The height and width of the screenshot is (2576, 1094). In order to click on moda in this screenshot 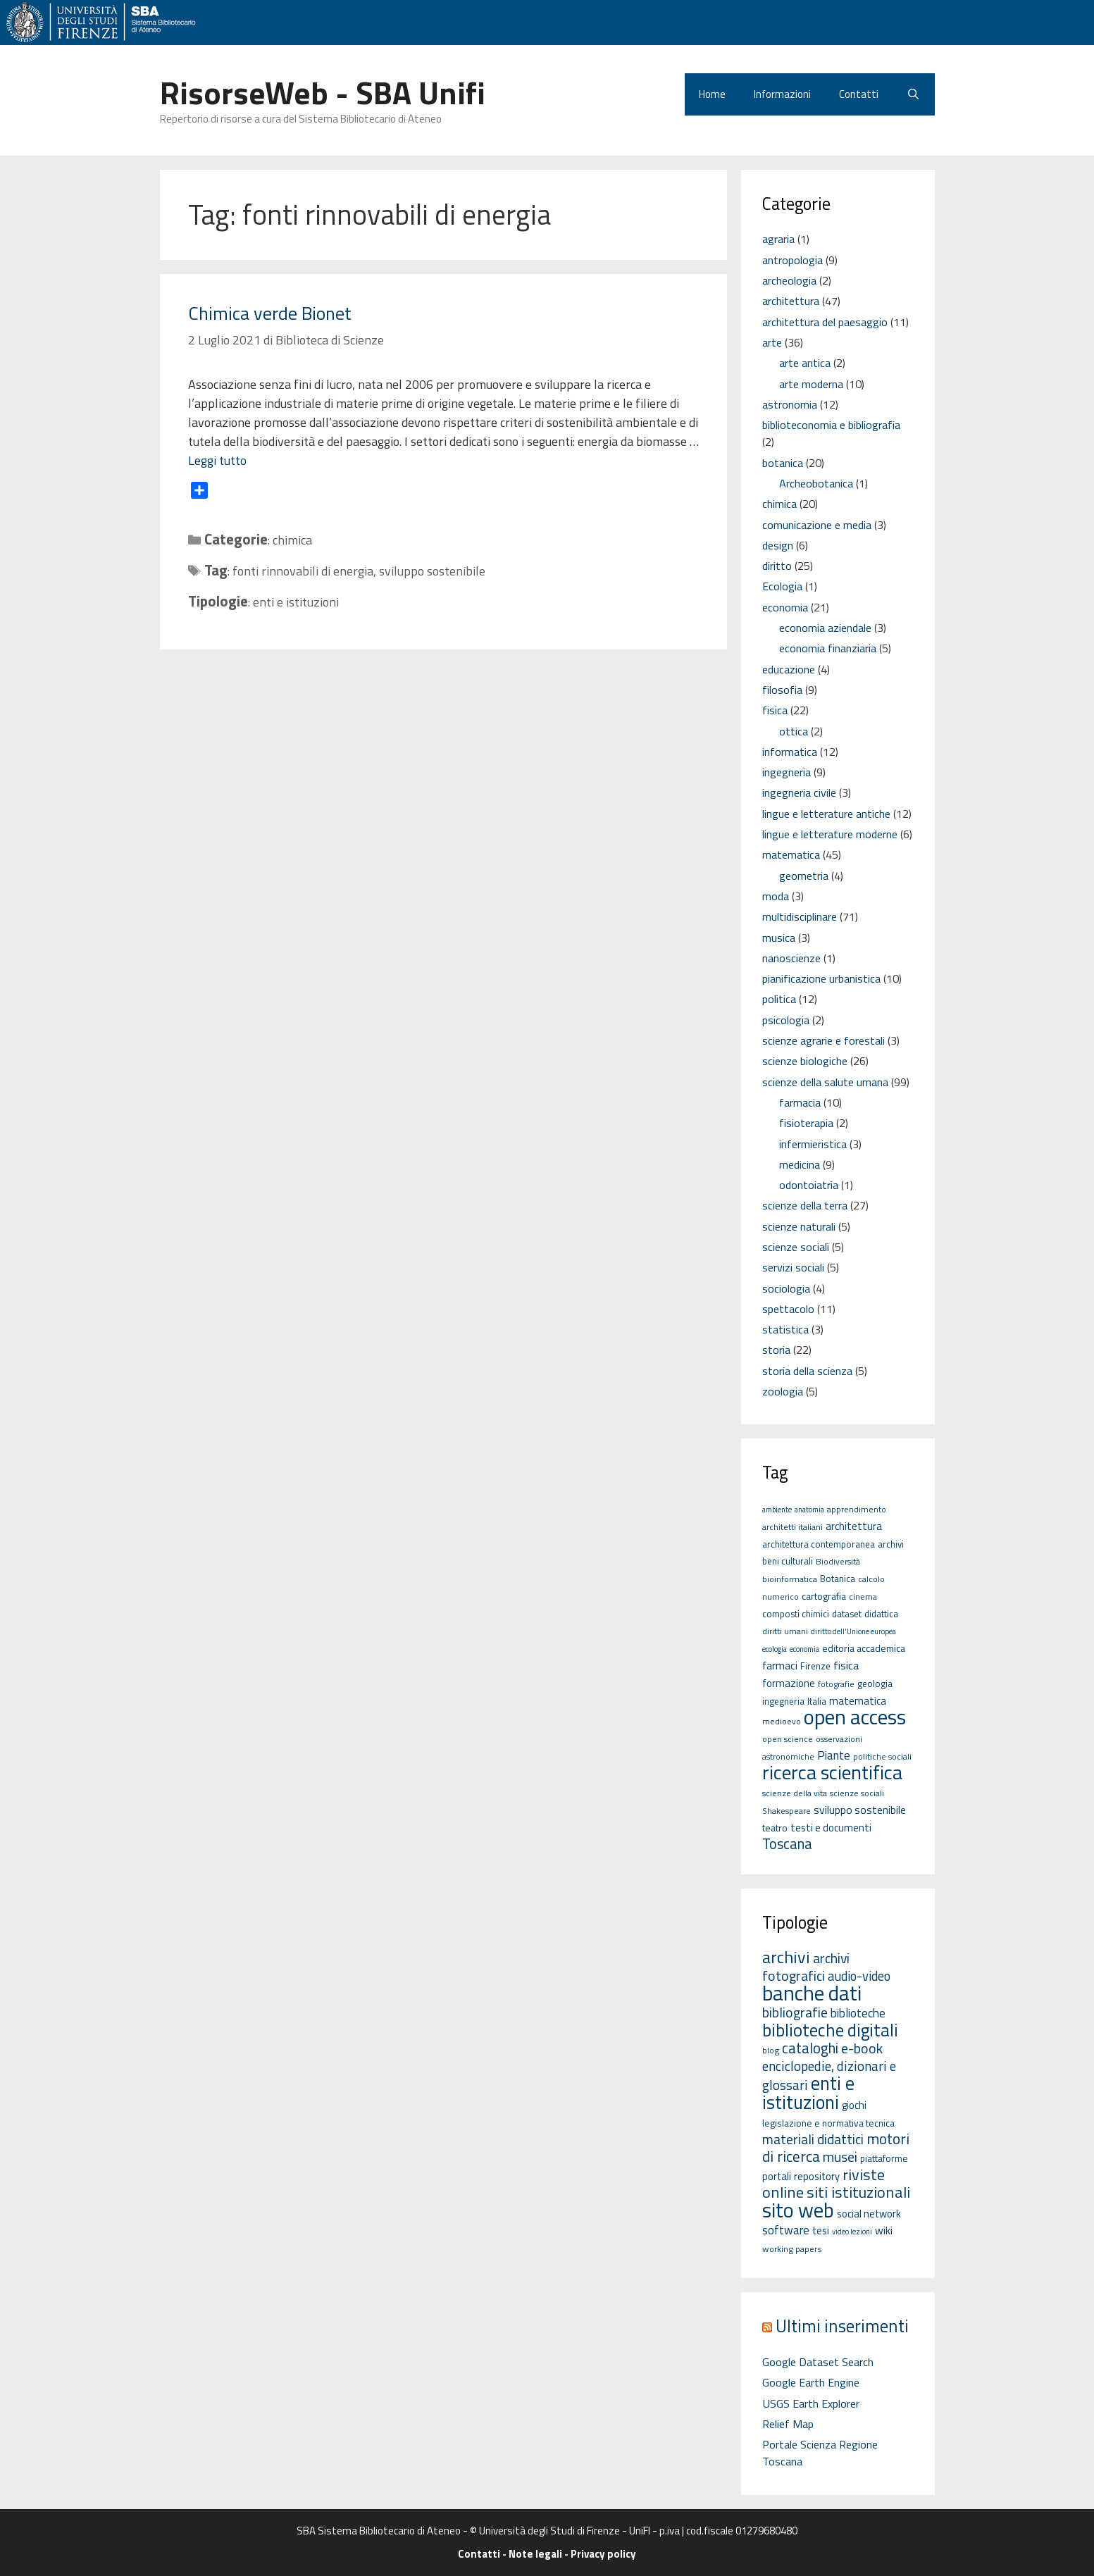, I will do `click(775, 896)`.